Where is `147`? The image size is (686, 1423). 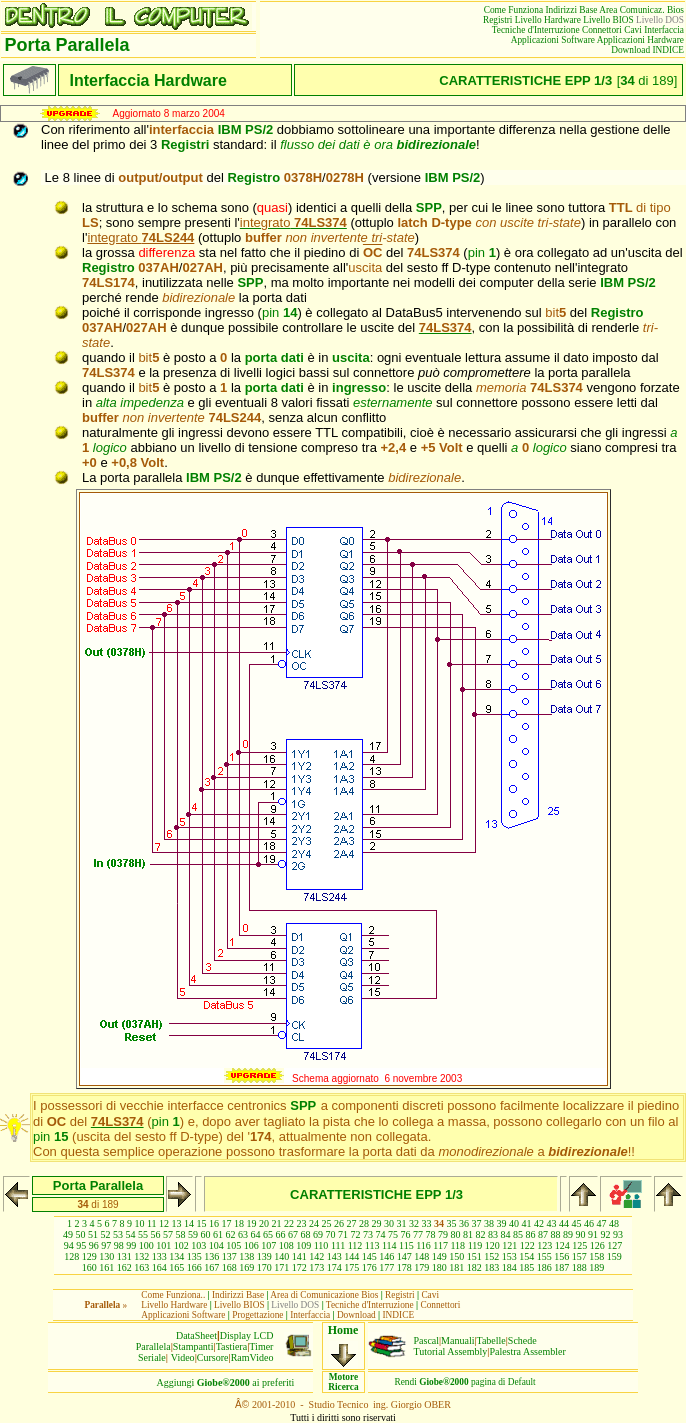
147 is located at coordinates (404, 1256).